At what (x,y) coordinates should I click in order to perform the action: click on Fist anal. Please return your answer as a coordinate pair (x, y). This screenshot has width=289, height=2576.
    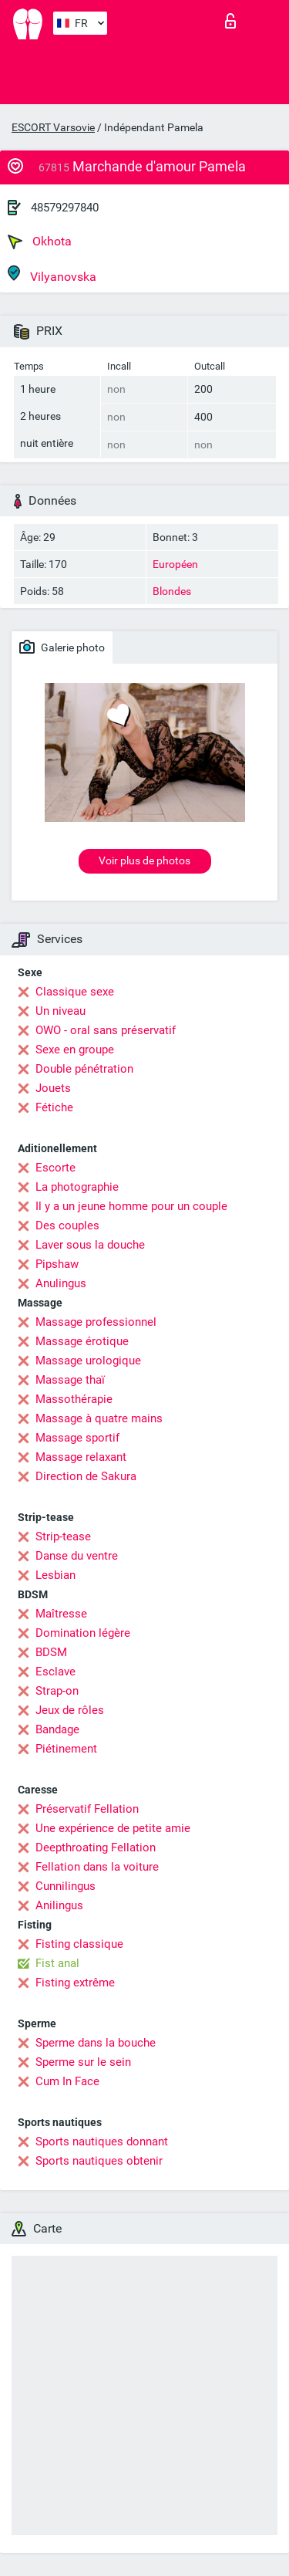
    Looking at the image, I should click on (57, 1963).